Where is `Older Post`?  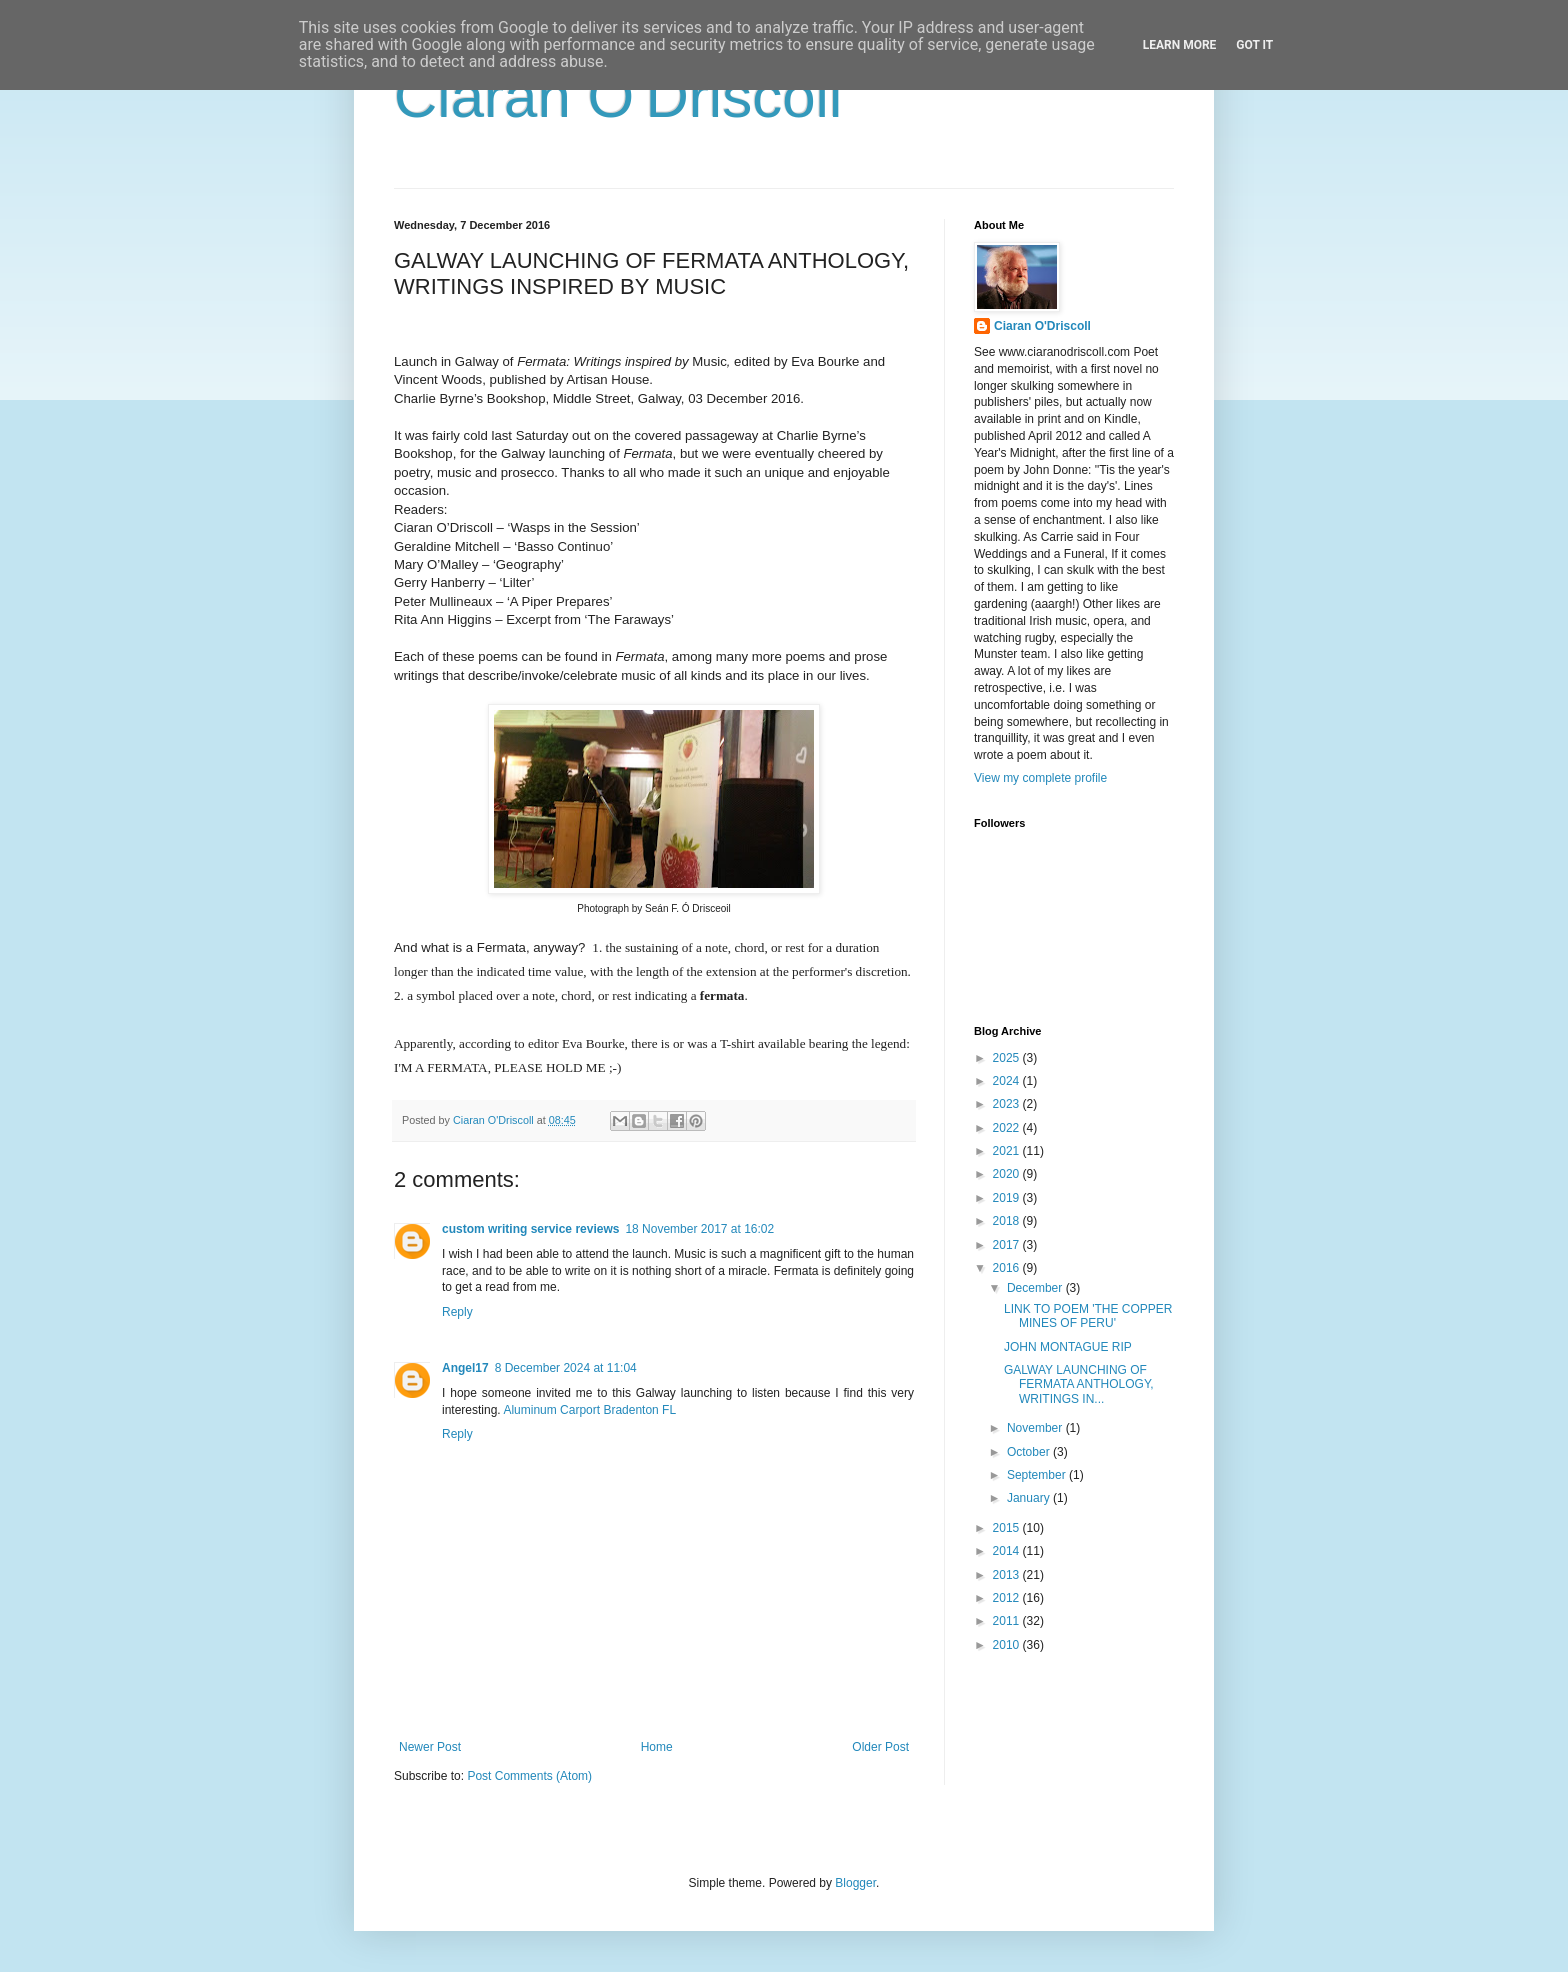 Older Post is located at coordinates (880, 1747).